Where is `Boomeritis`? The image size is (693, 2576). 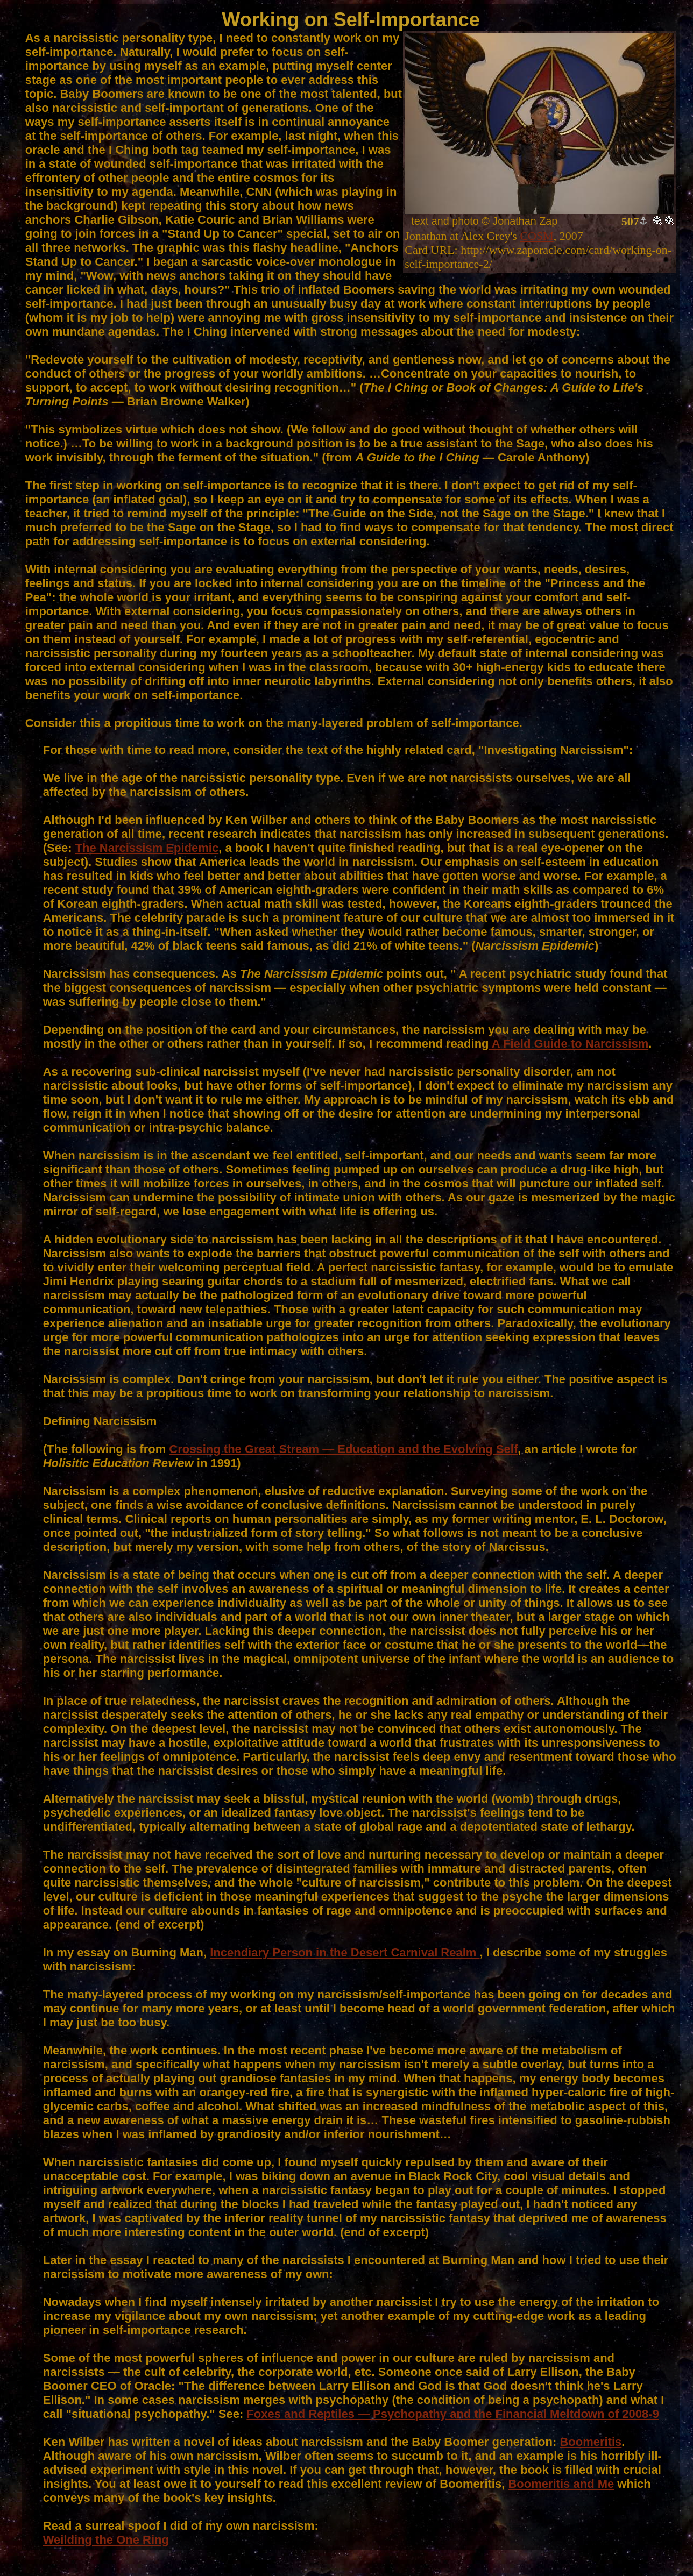
Boomeritis is located at coordinates (590, 2442).